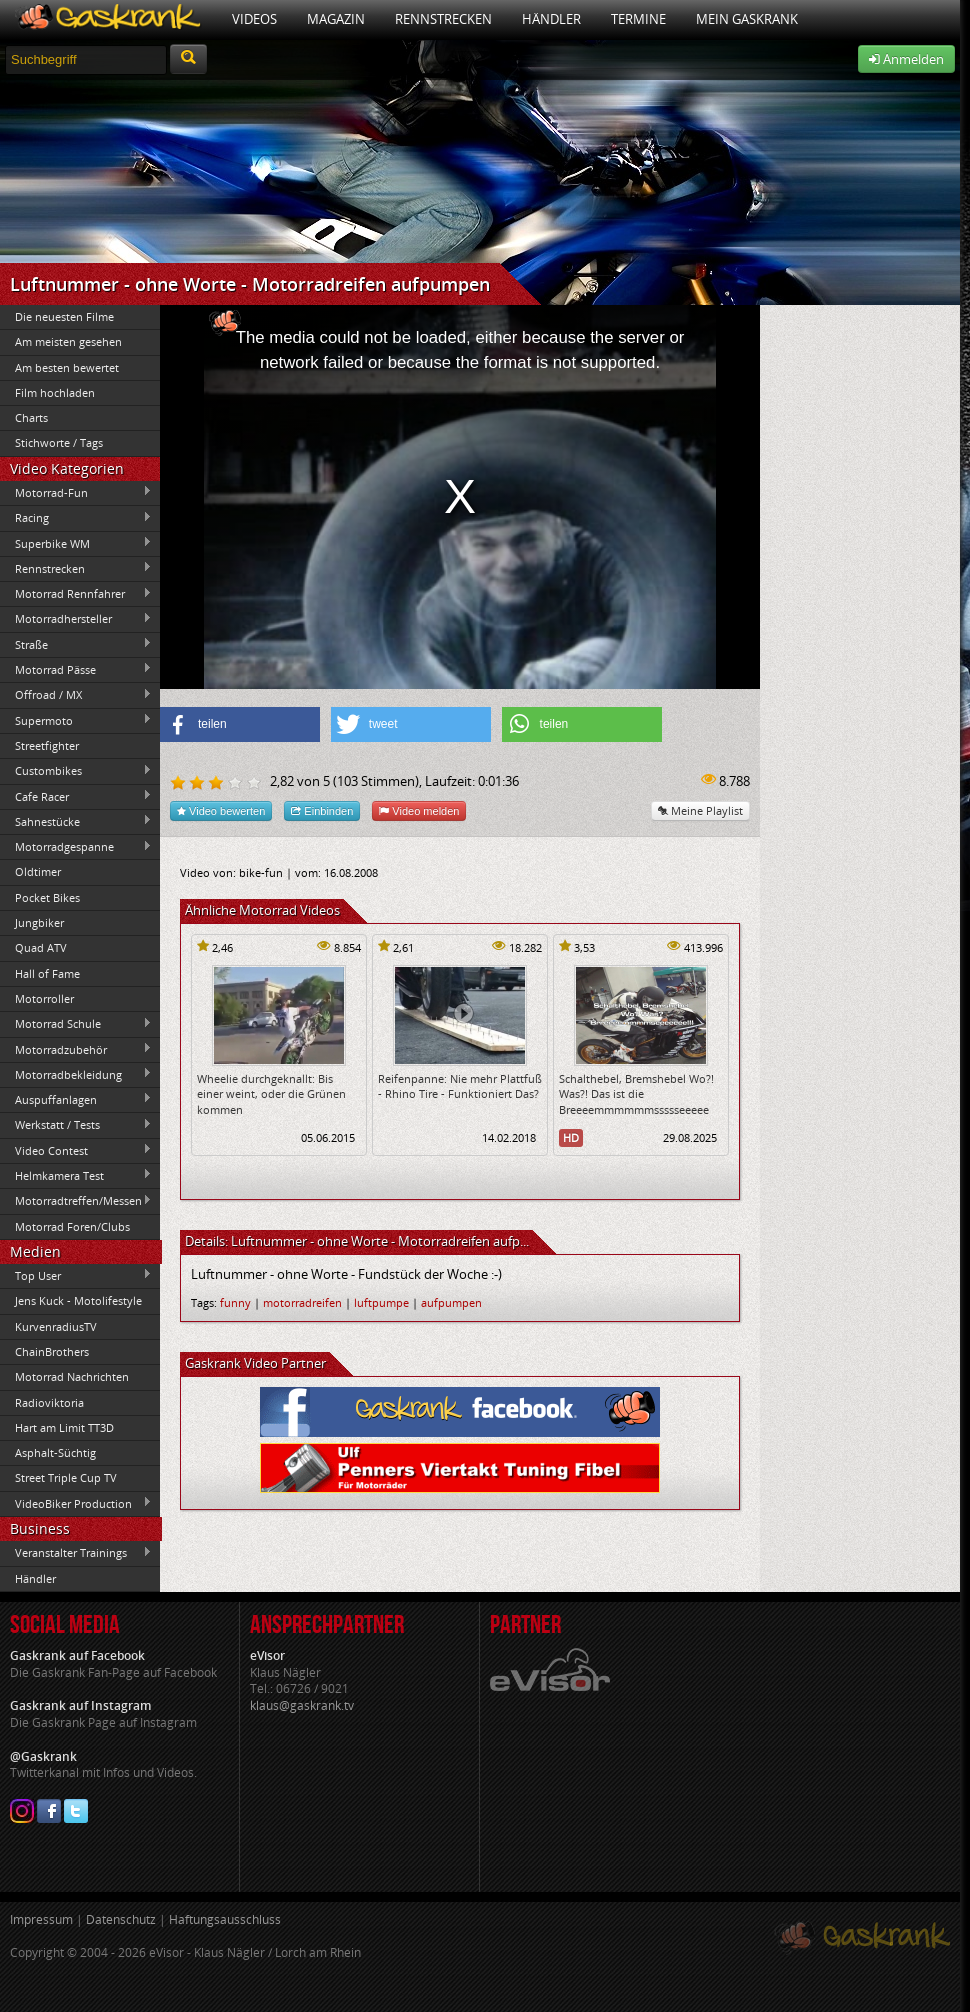 This screenshot has width=970, height=2012. What do you see at coordinates (47, 897) in the screenshot?
I see `Pocket Bikes` at bounding box center [47, 897].